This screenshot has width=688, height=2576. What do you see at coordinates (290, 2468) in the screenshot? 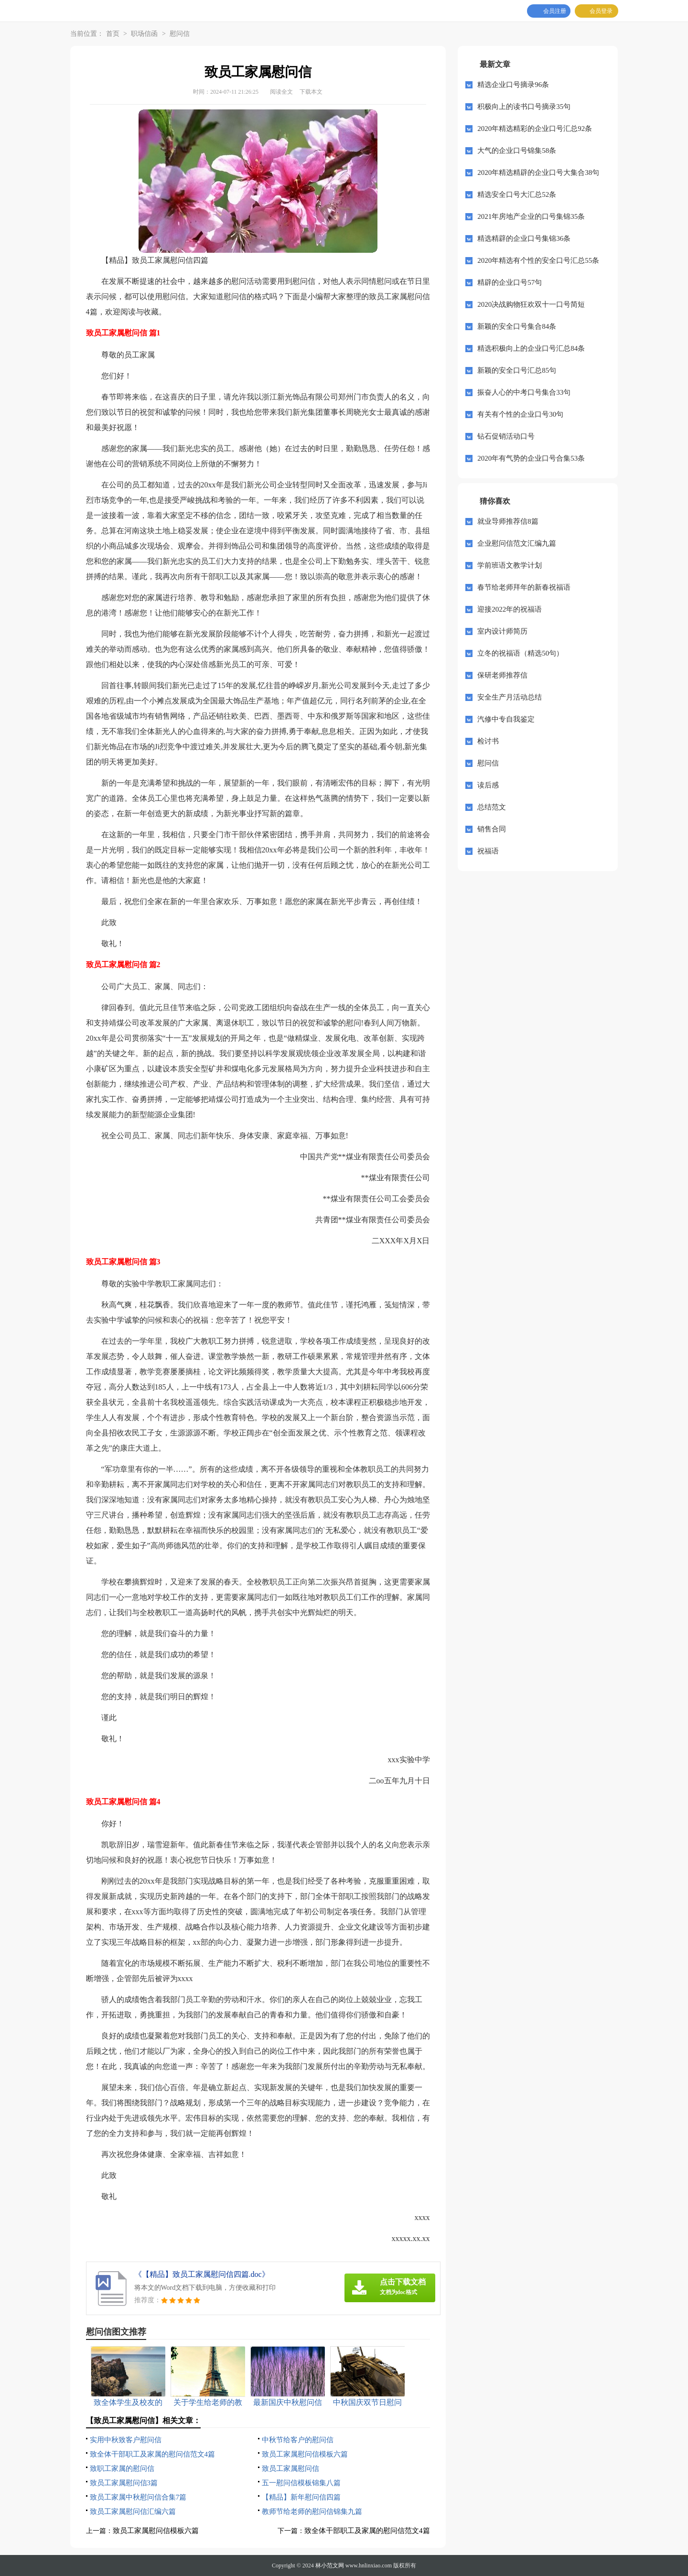
I see `致员工家属慰问信` at bounding box center [290, 2468].